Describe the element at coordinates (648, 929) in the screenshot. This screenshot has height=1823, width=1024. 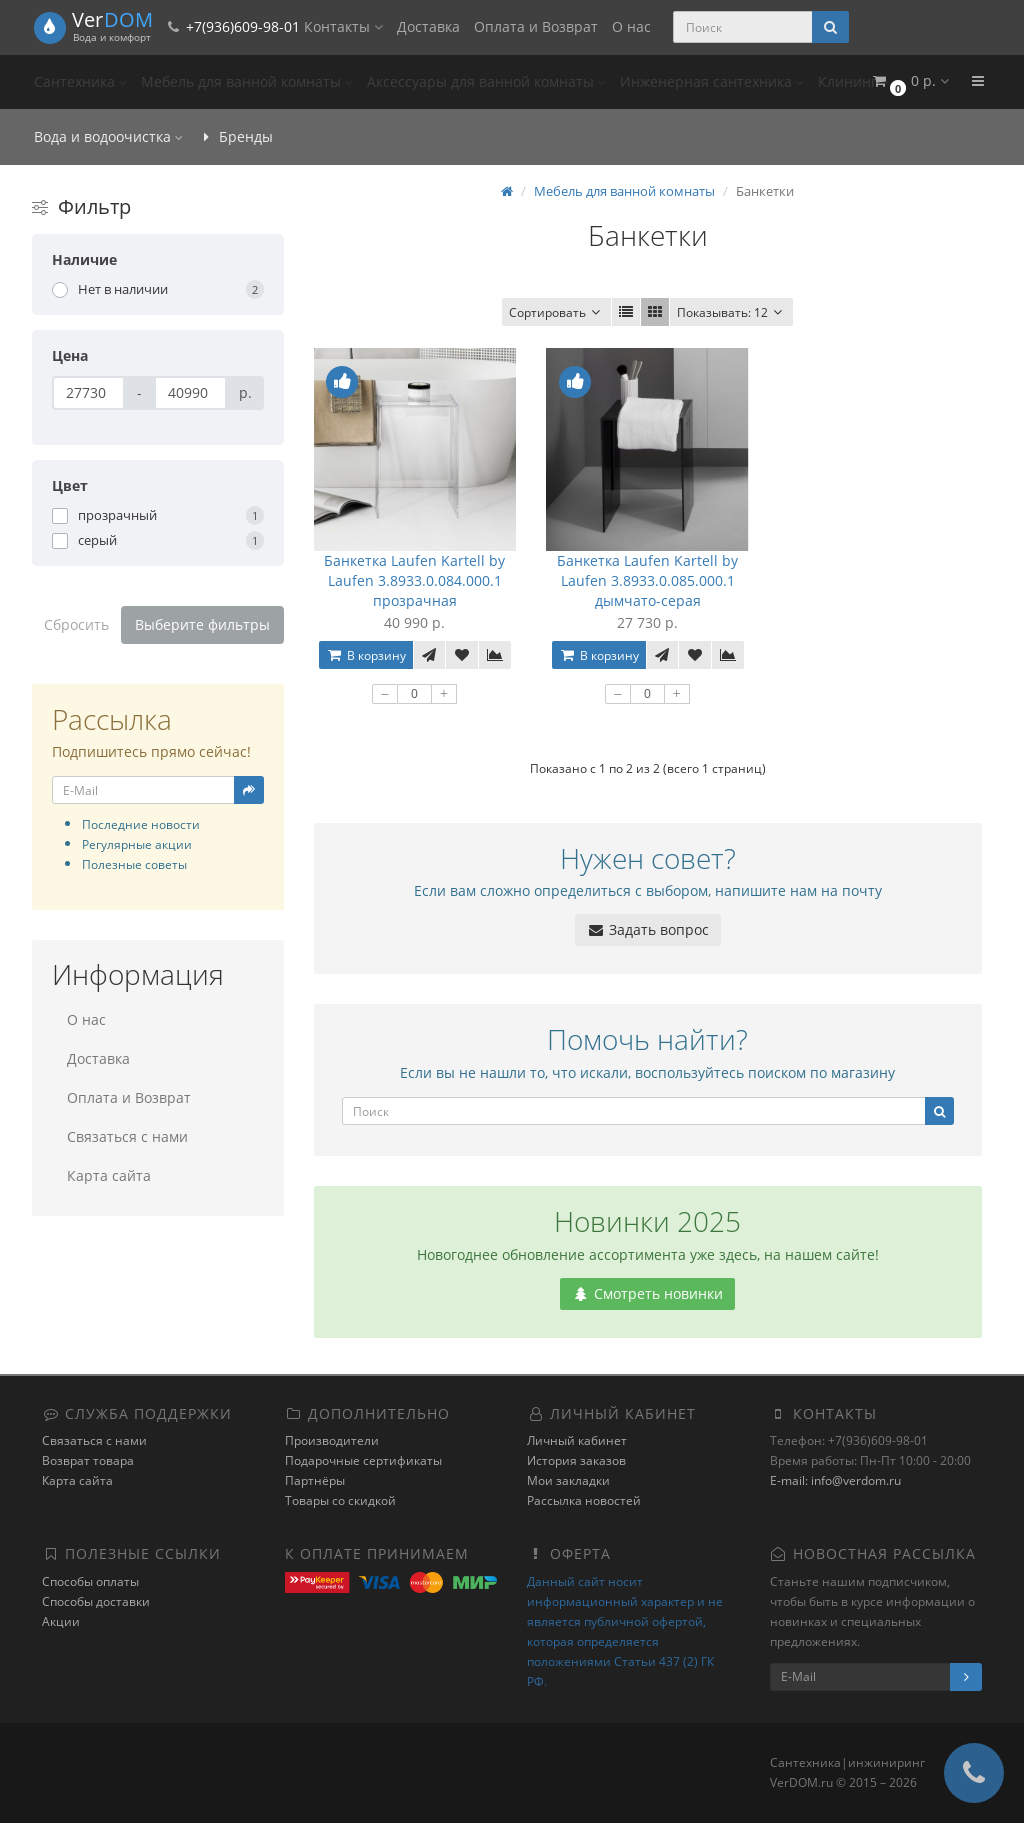
I see `Задать вопрос` at that location.